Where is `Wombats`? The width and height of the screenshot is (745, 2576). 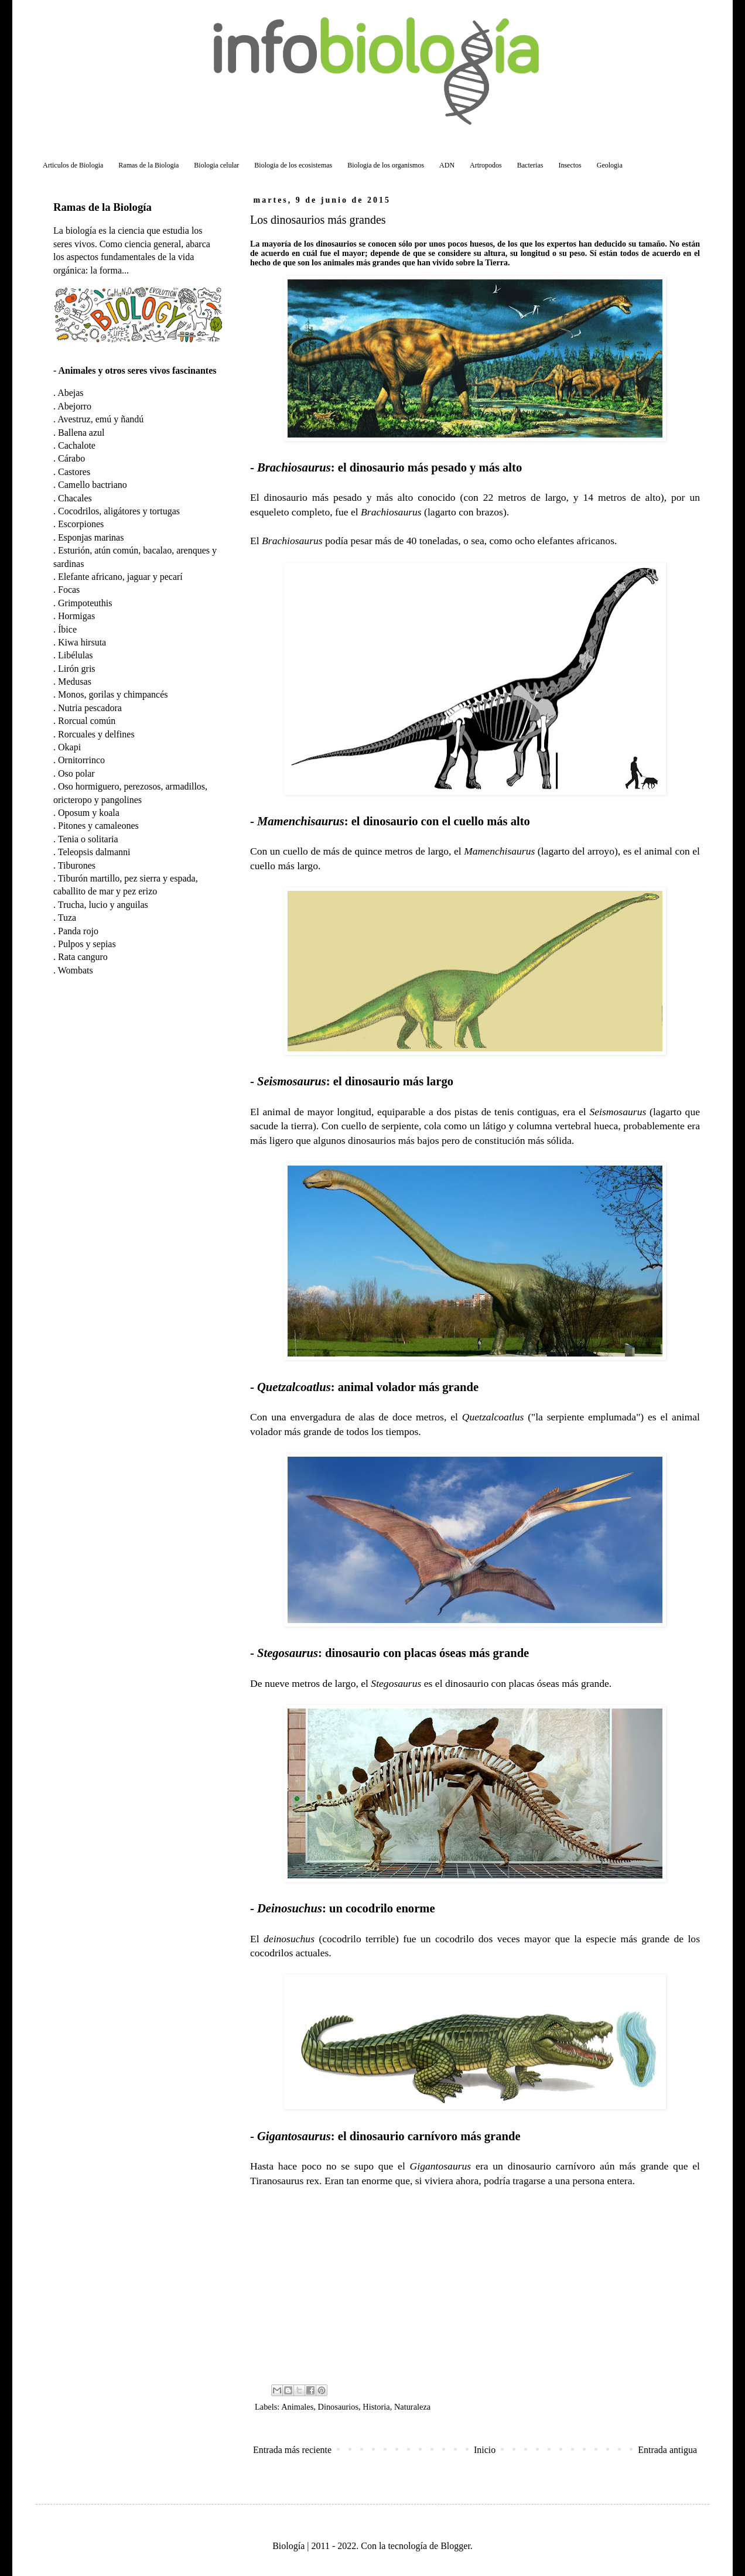
Wombats is located at coordinates (75, 970).